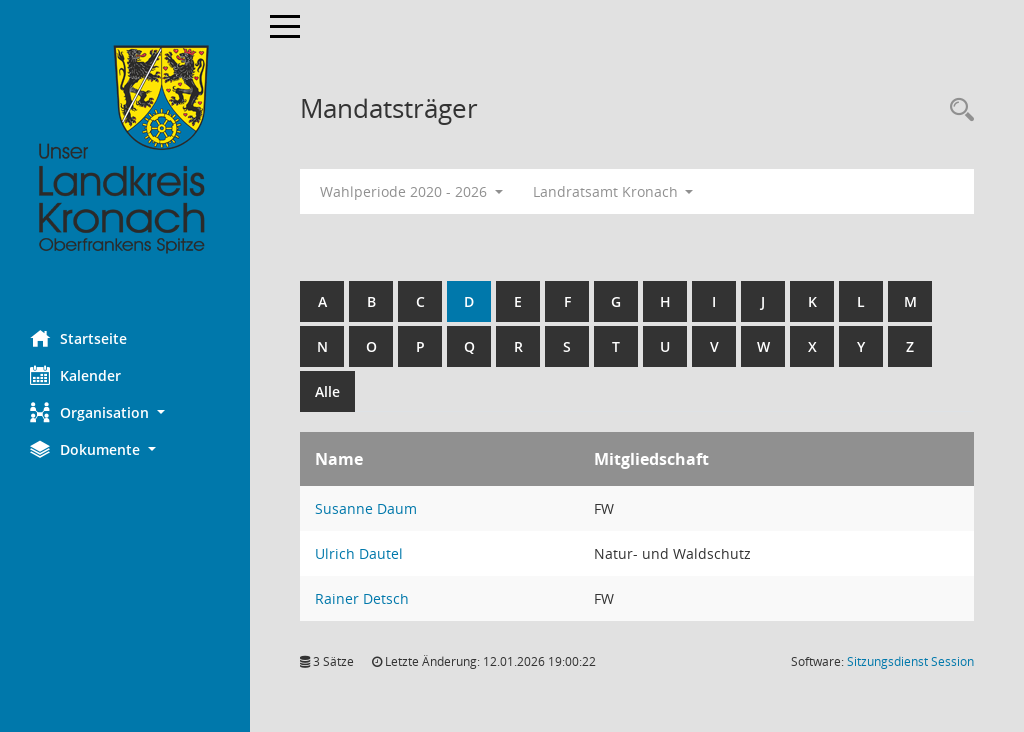  Describe the element at coordinates (362, 598) in the screenshot. I see `Rainer Detsch [Details anzeigen: Rainer Detsch]` at that location.